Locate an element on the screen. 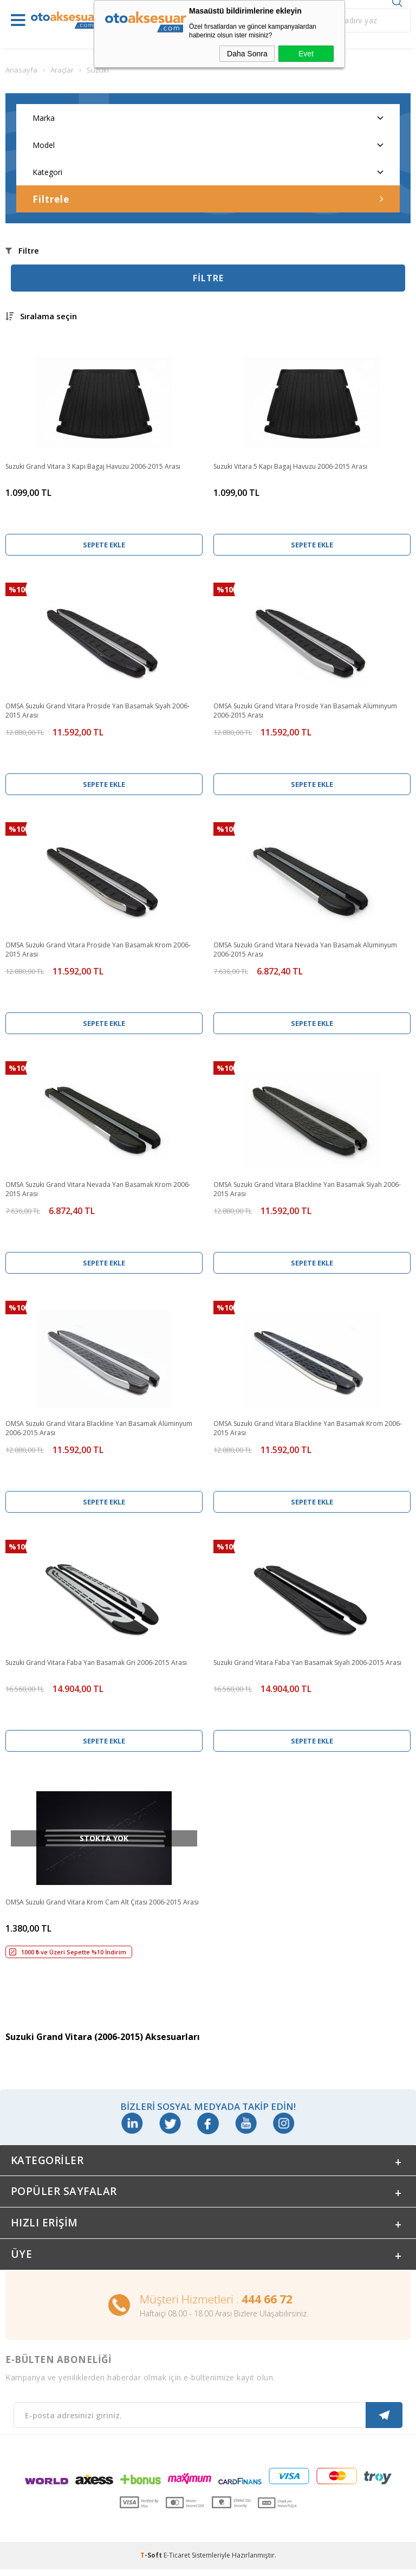  Filtrele is located at coordinates (208, 199).